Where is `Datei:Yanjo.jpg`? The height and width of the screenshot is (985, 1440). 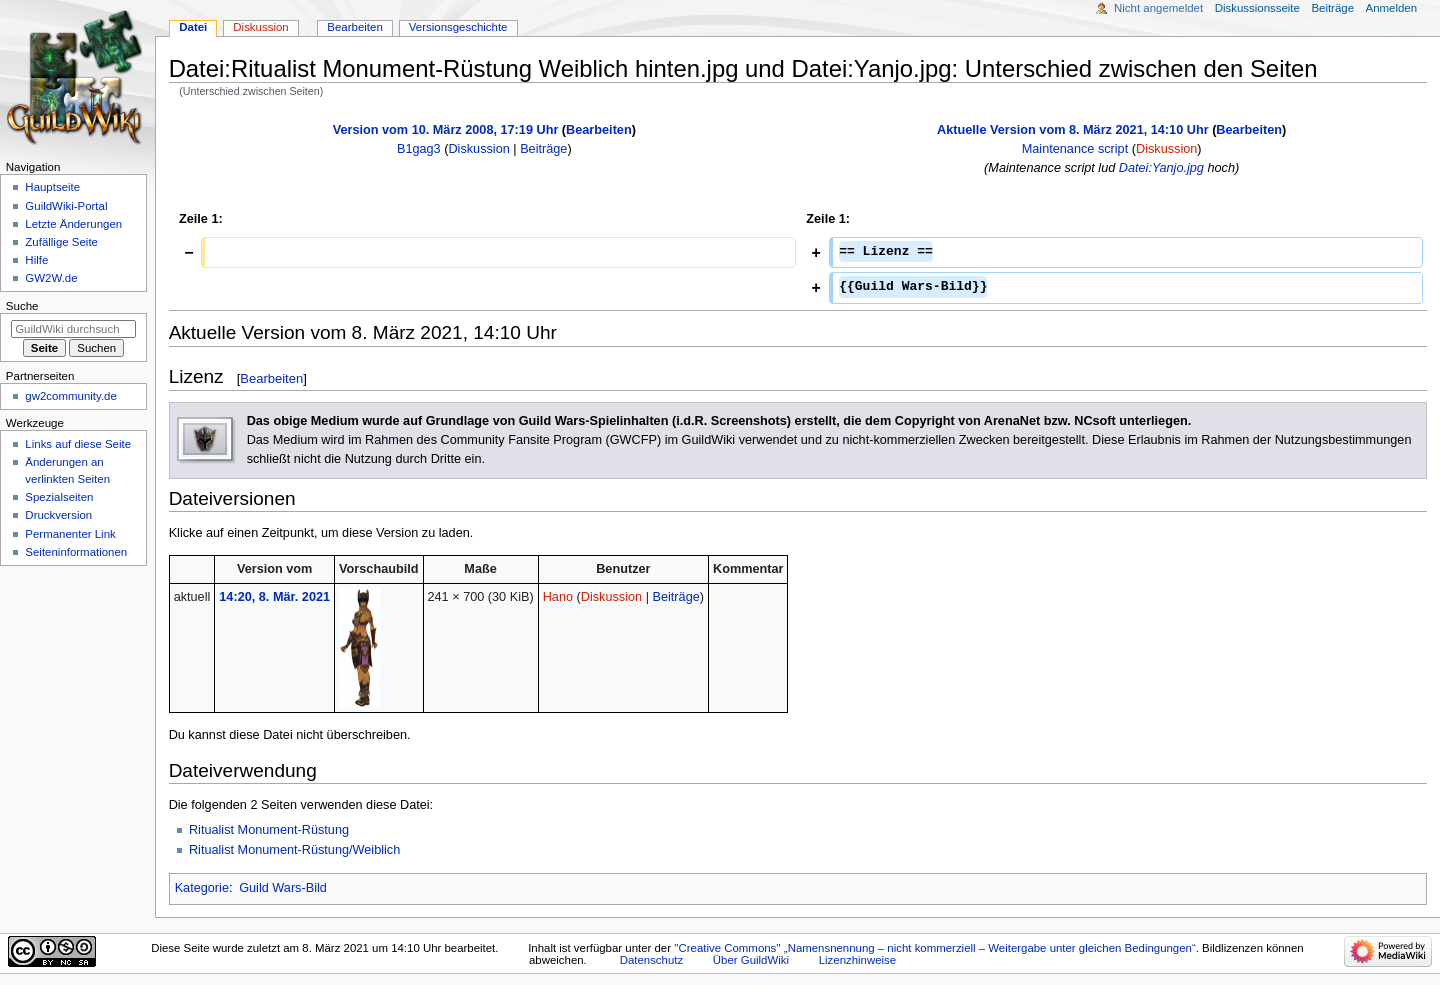 Datei:Yanjo.jpg is located at coordinates (1161, 168).